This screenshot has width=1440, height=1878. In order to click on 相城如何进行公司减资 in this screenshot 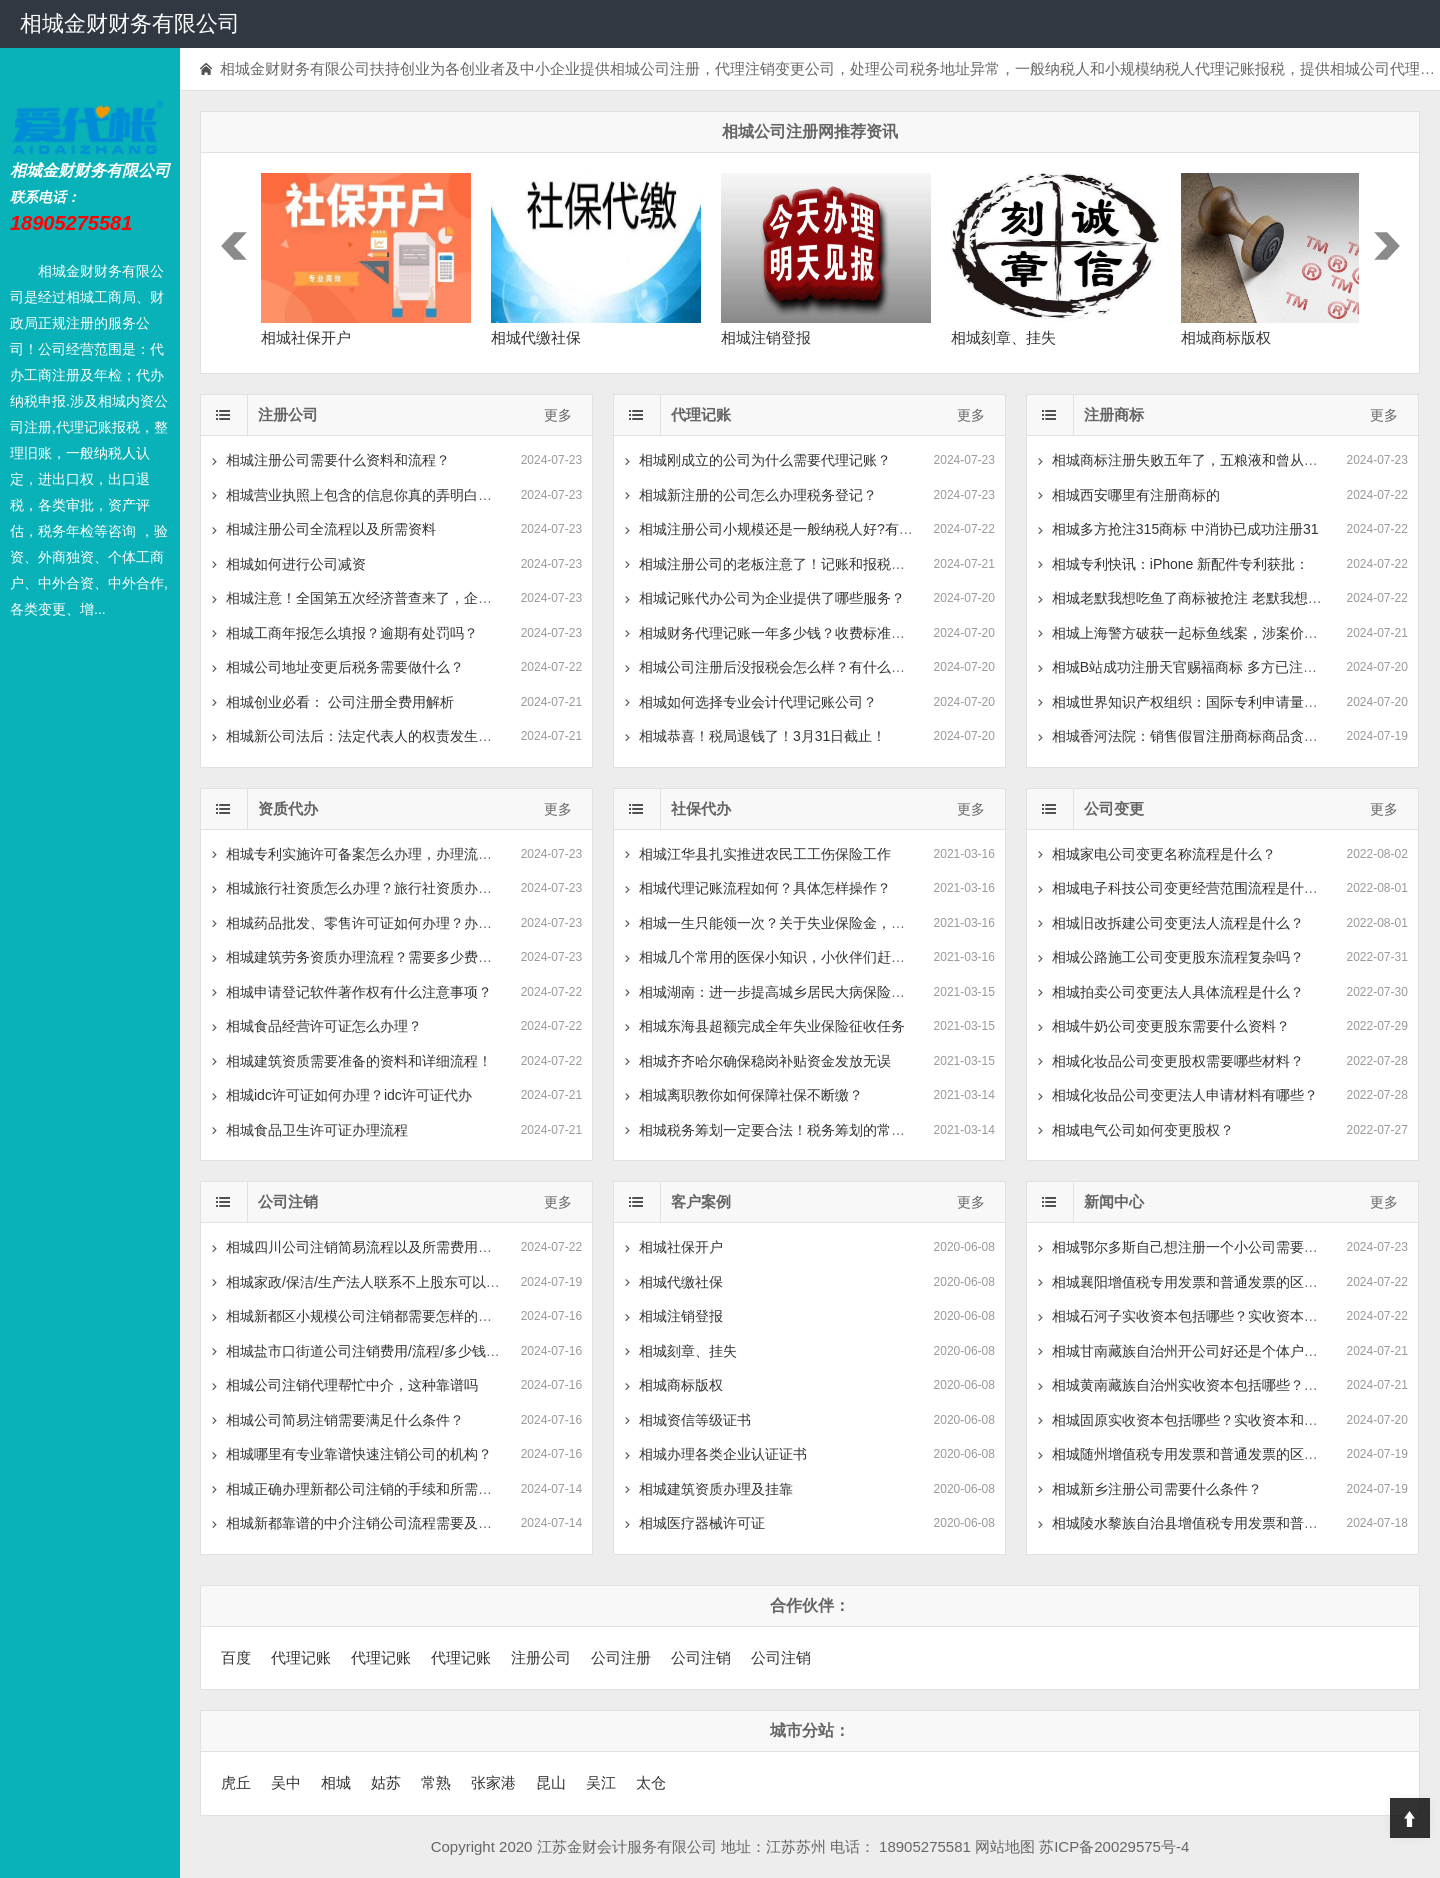, I will do `click(296, 564)`.